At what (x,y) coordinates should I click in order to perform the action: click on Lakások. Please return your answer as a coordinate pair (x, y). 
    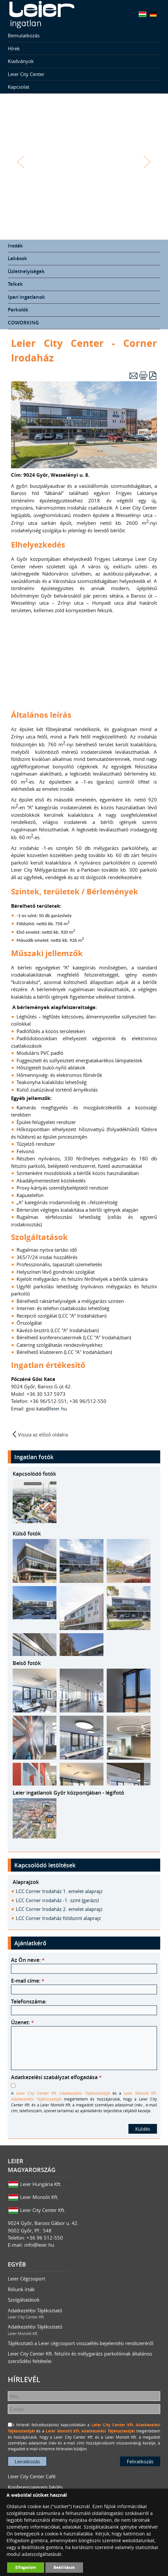
    Looking at the image, I should click on (17, 258).